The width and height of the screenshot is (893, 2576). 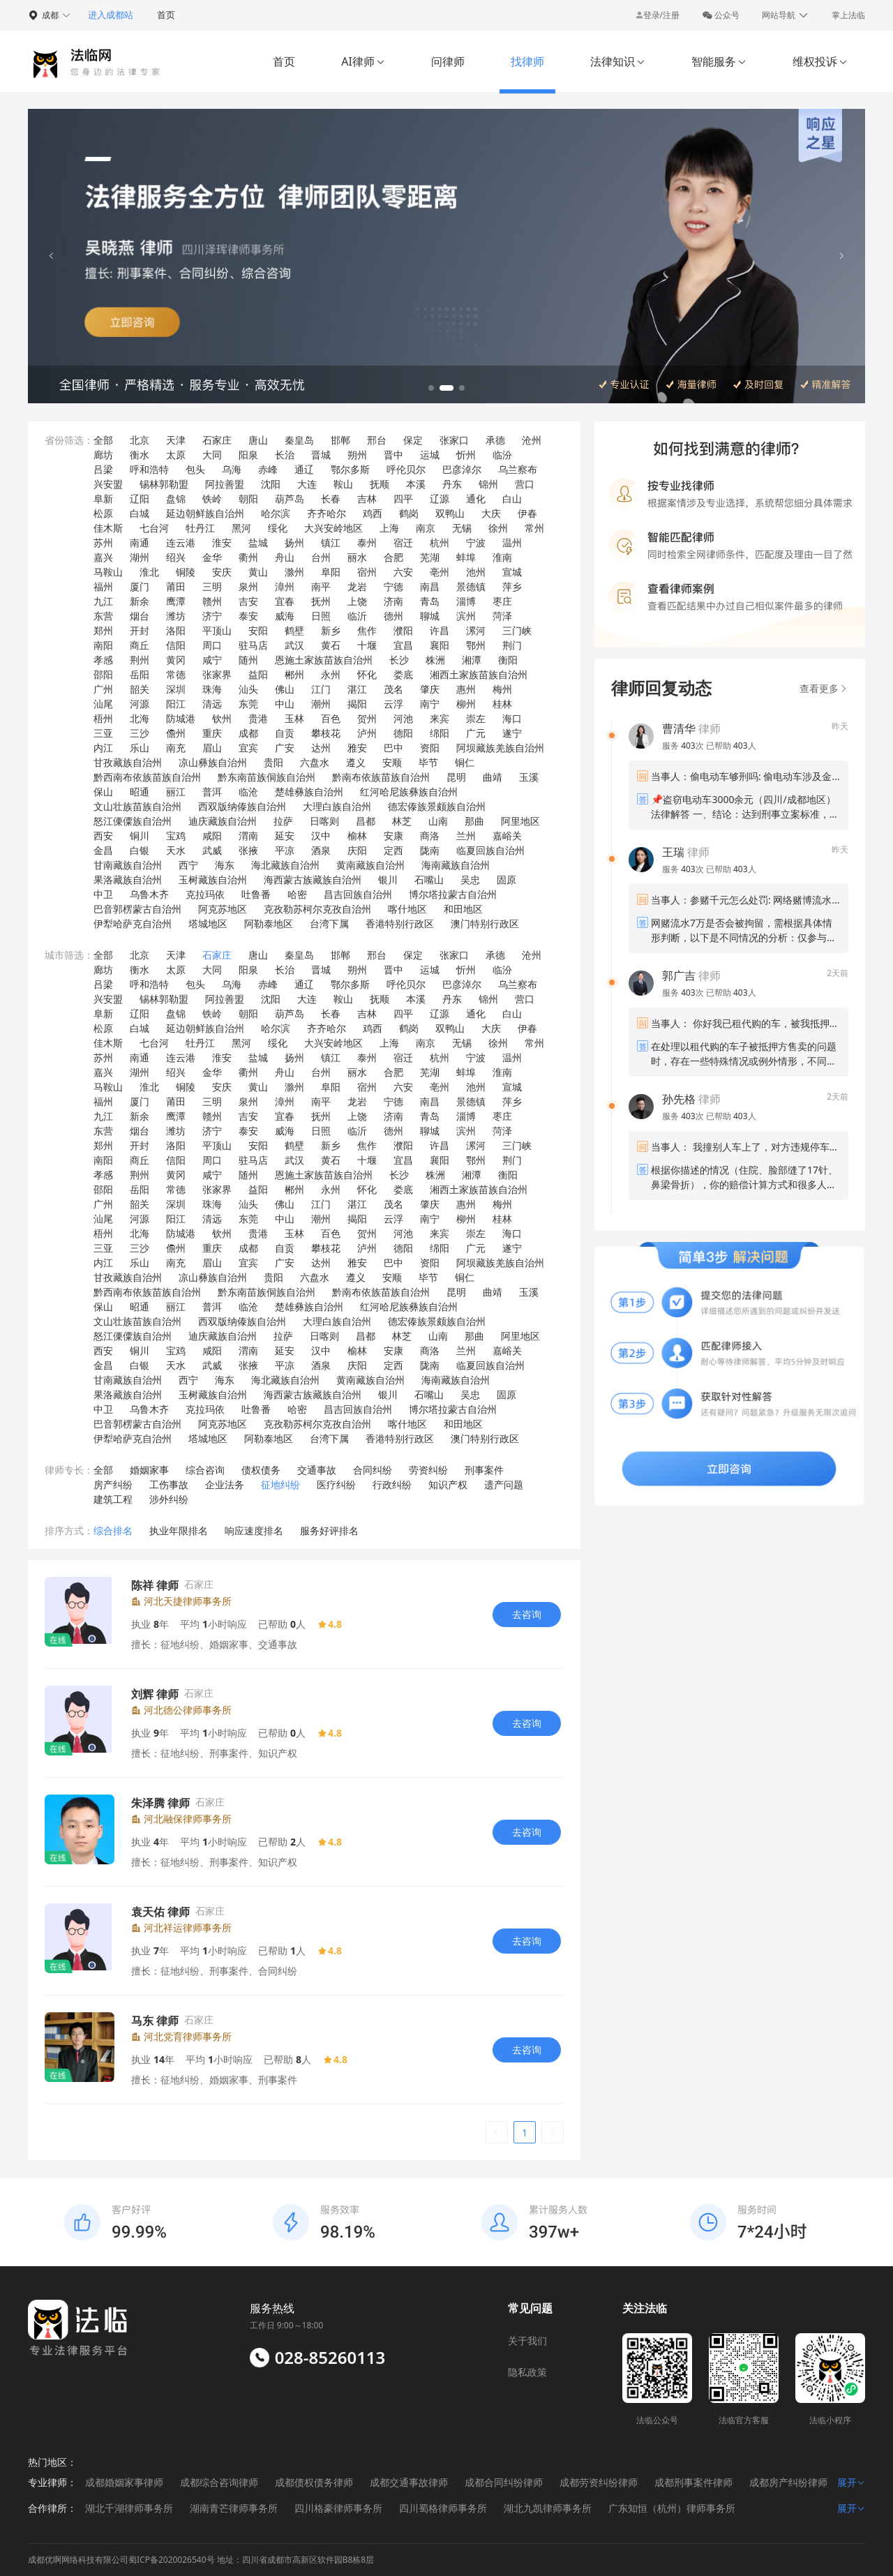 What do you see at coordinates (103, 645) in the screenshot?
I see `南阳` at bounding box center [103, 645].